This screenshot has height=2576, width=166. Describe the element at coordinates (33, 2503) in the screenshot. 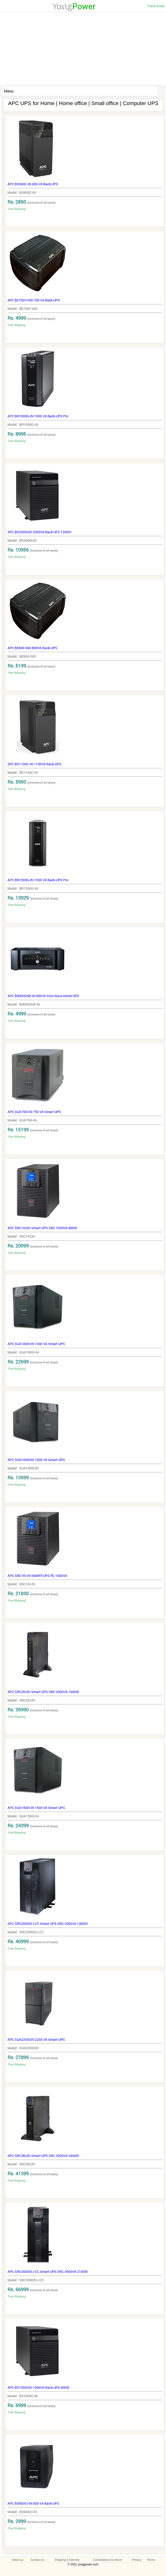

I see `APC BX600CI-IN 600 VA Back-UPS` at that location.